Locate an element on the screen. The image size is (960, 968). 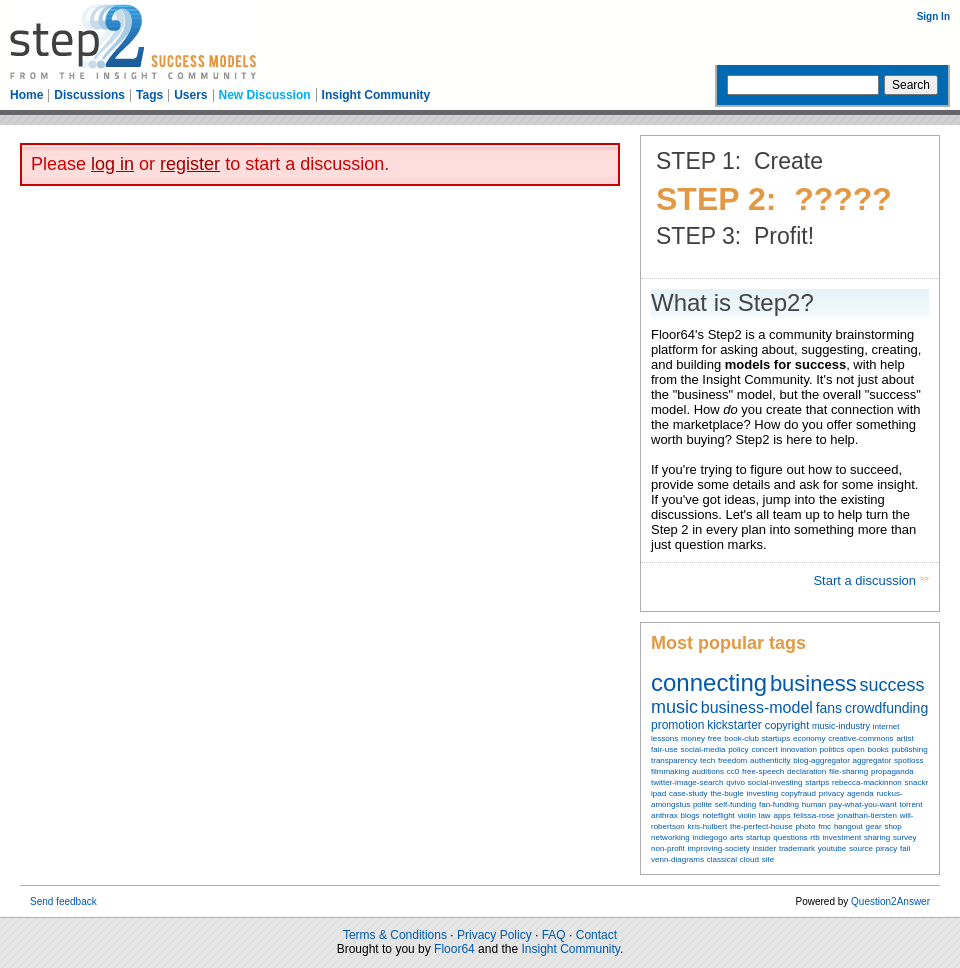
politics is located at coordinates (832, 749).